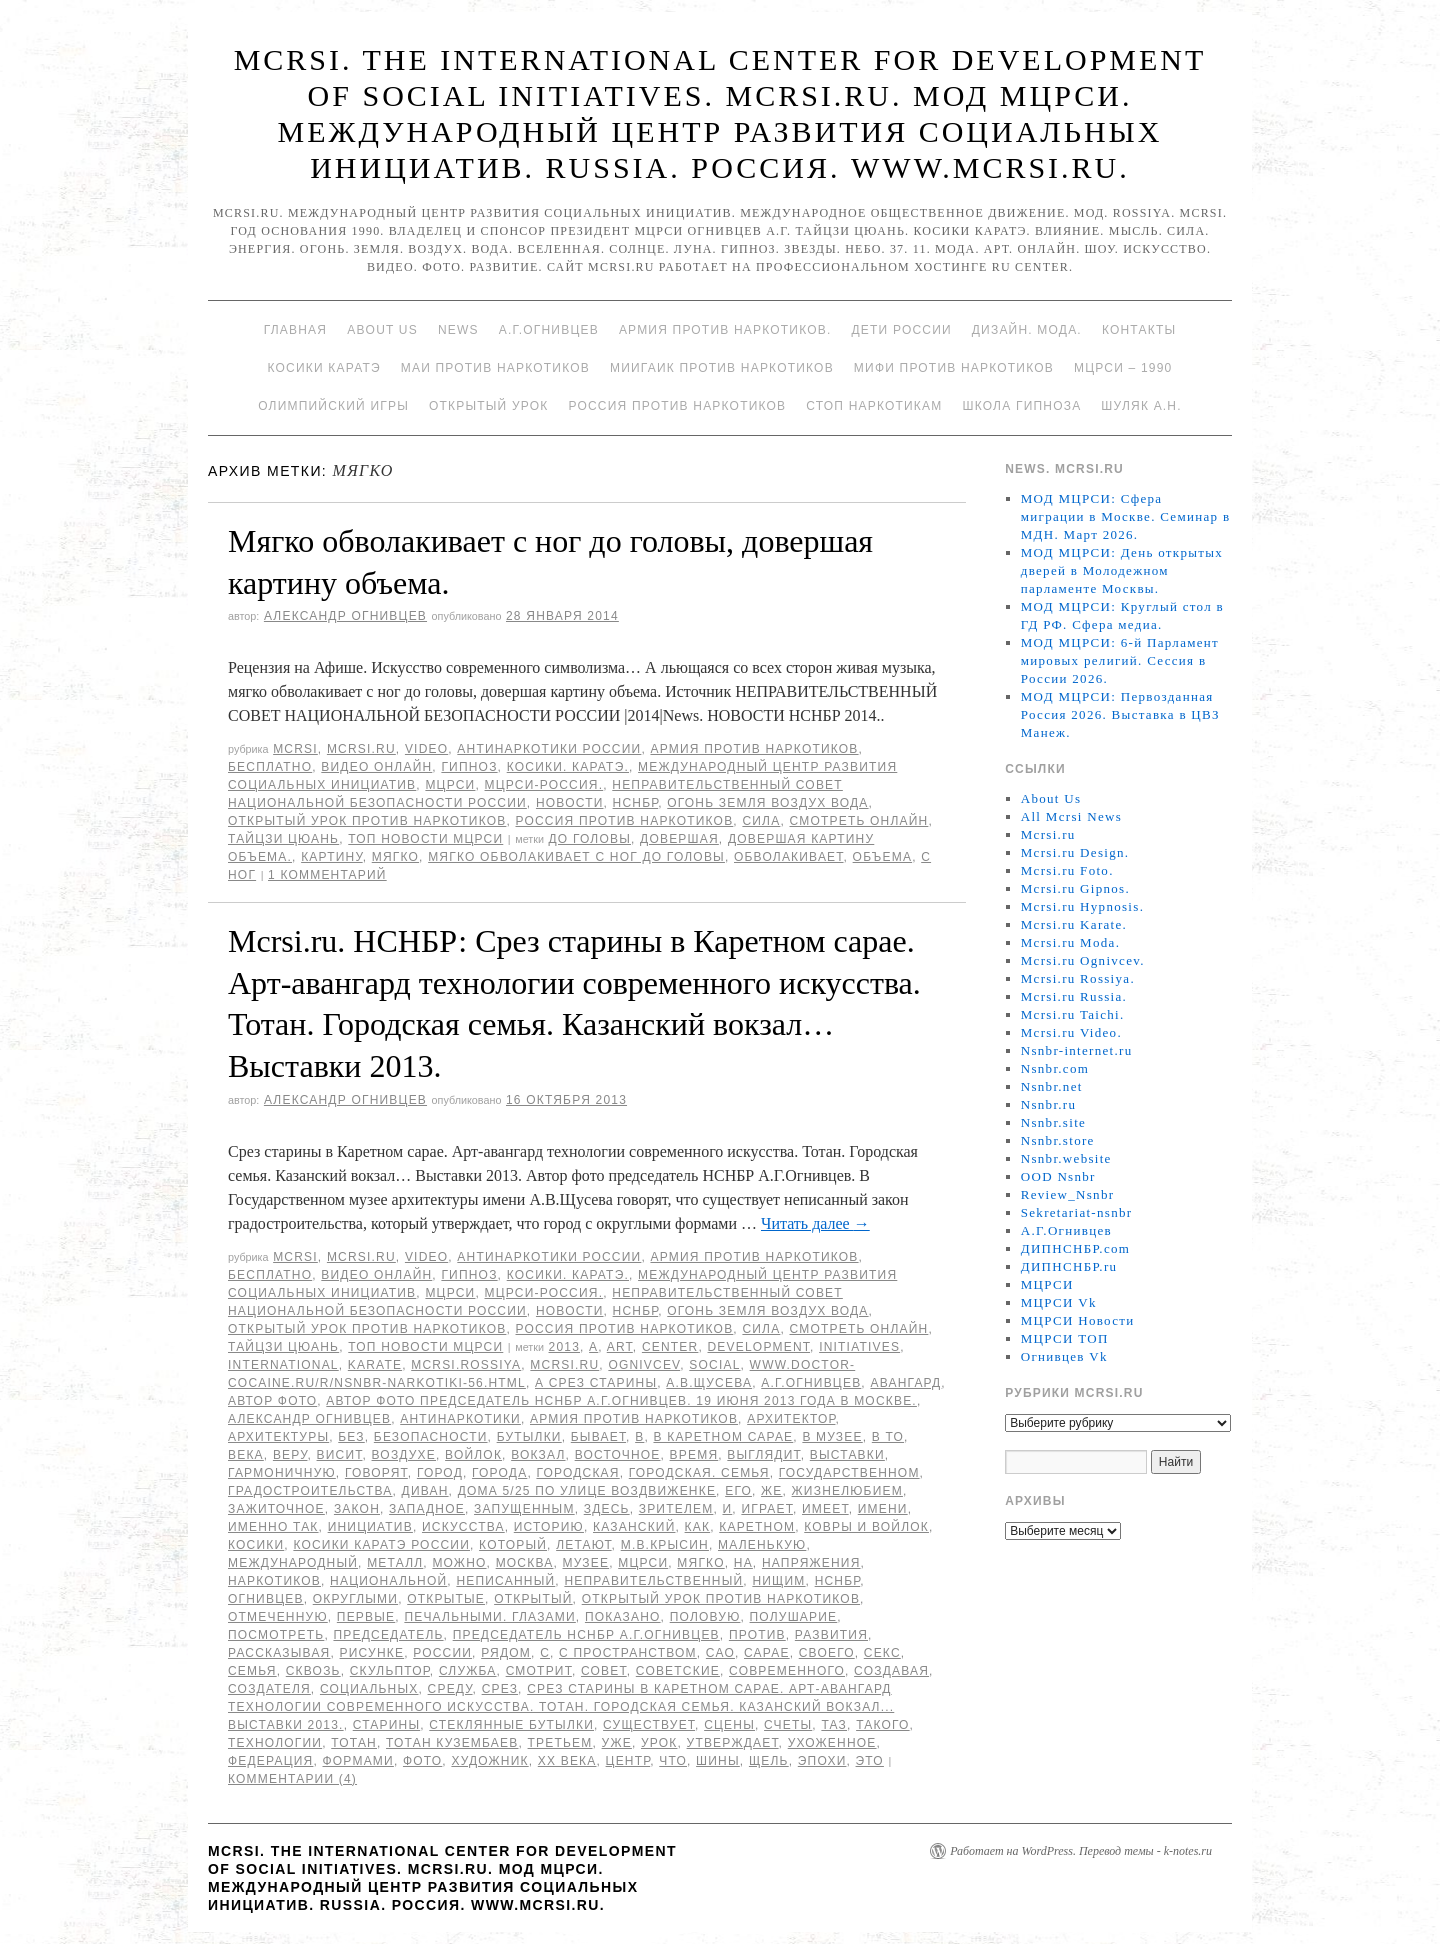 The height and width of the screenshot is (1944, 1440). Describe the element at coordinates (499, 1473) in the screenshot. I see `города` at that location.